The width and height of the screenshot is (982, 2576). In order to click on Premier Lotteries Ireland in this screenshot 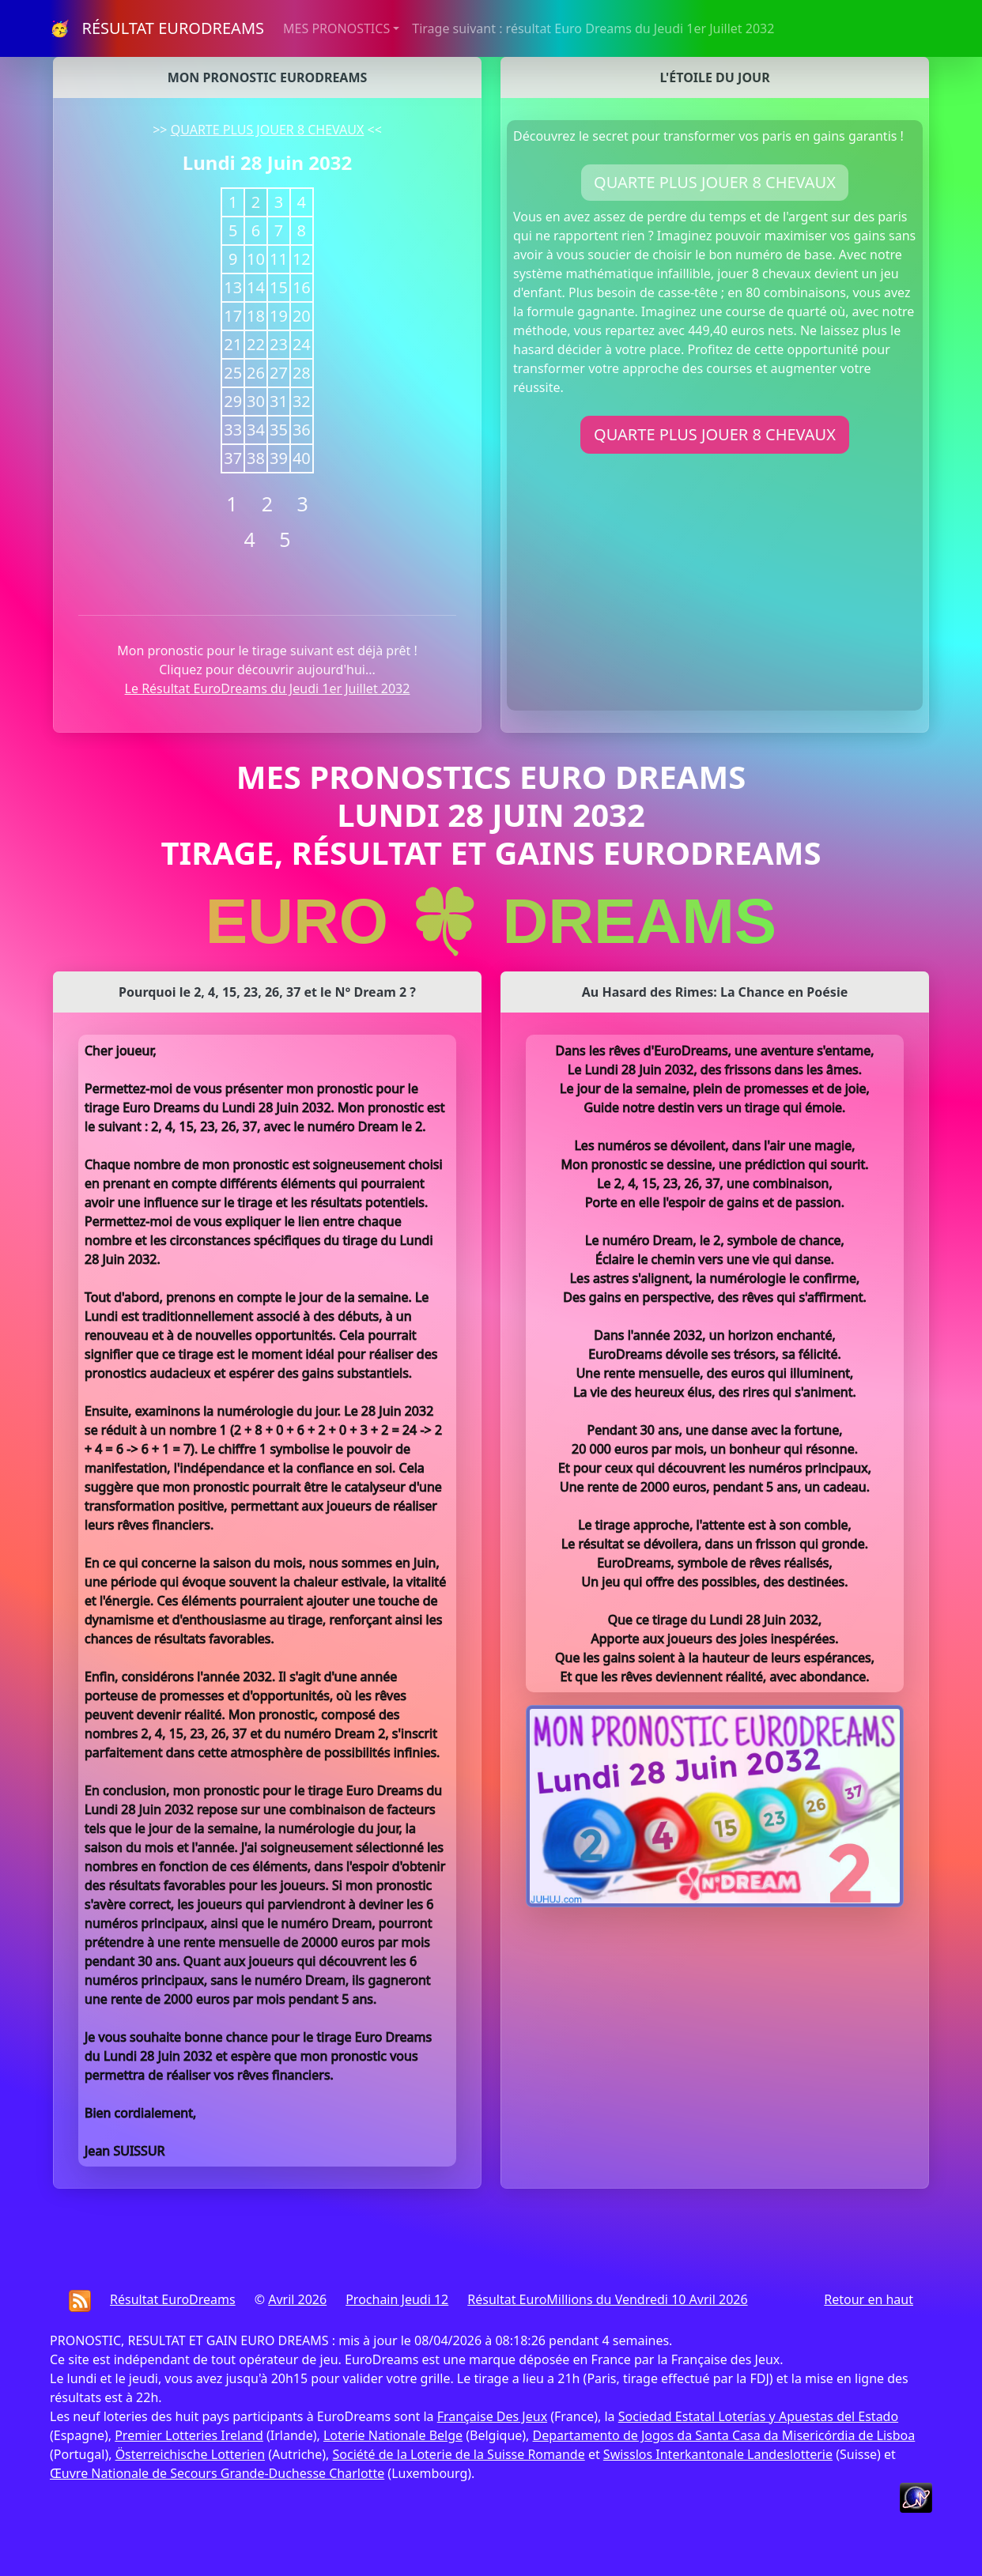, I will do `click(189, 2435)`.